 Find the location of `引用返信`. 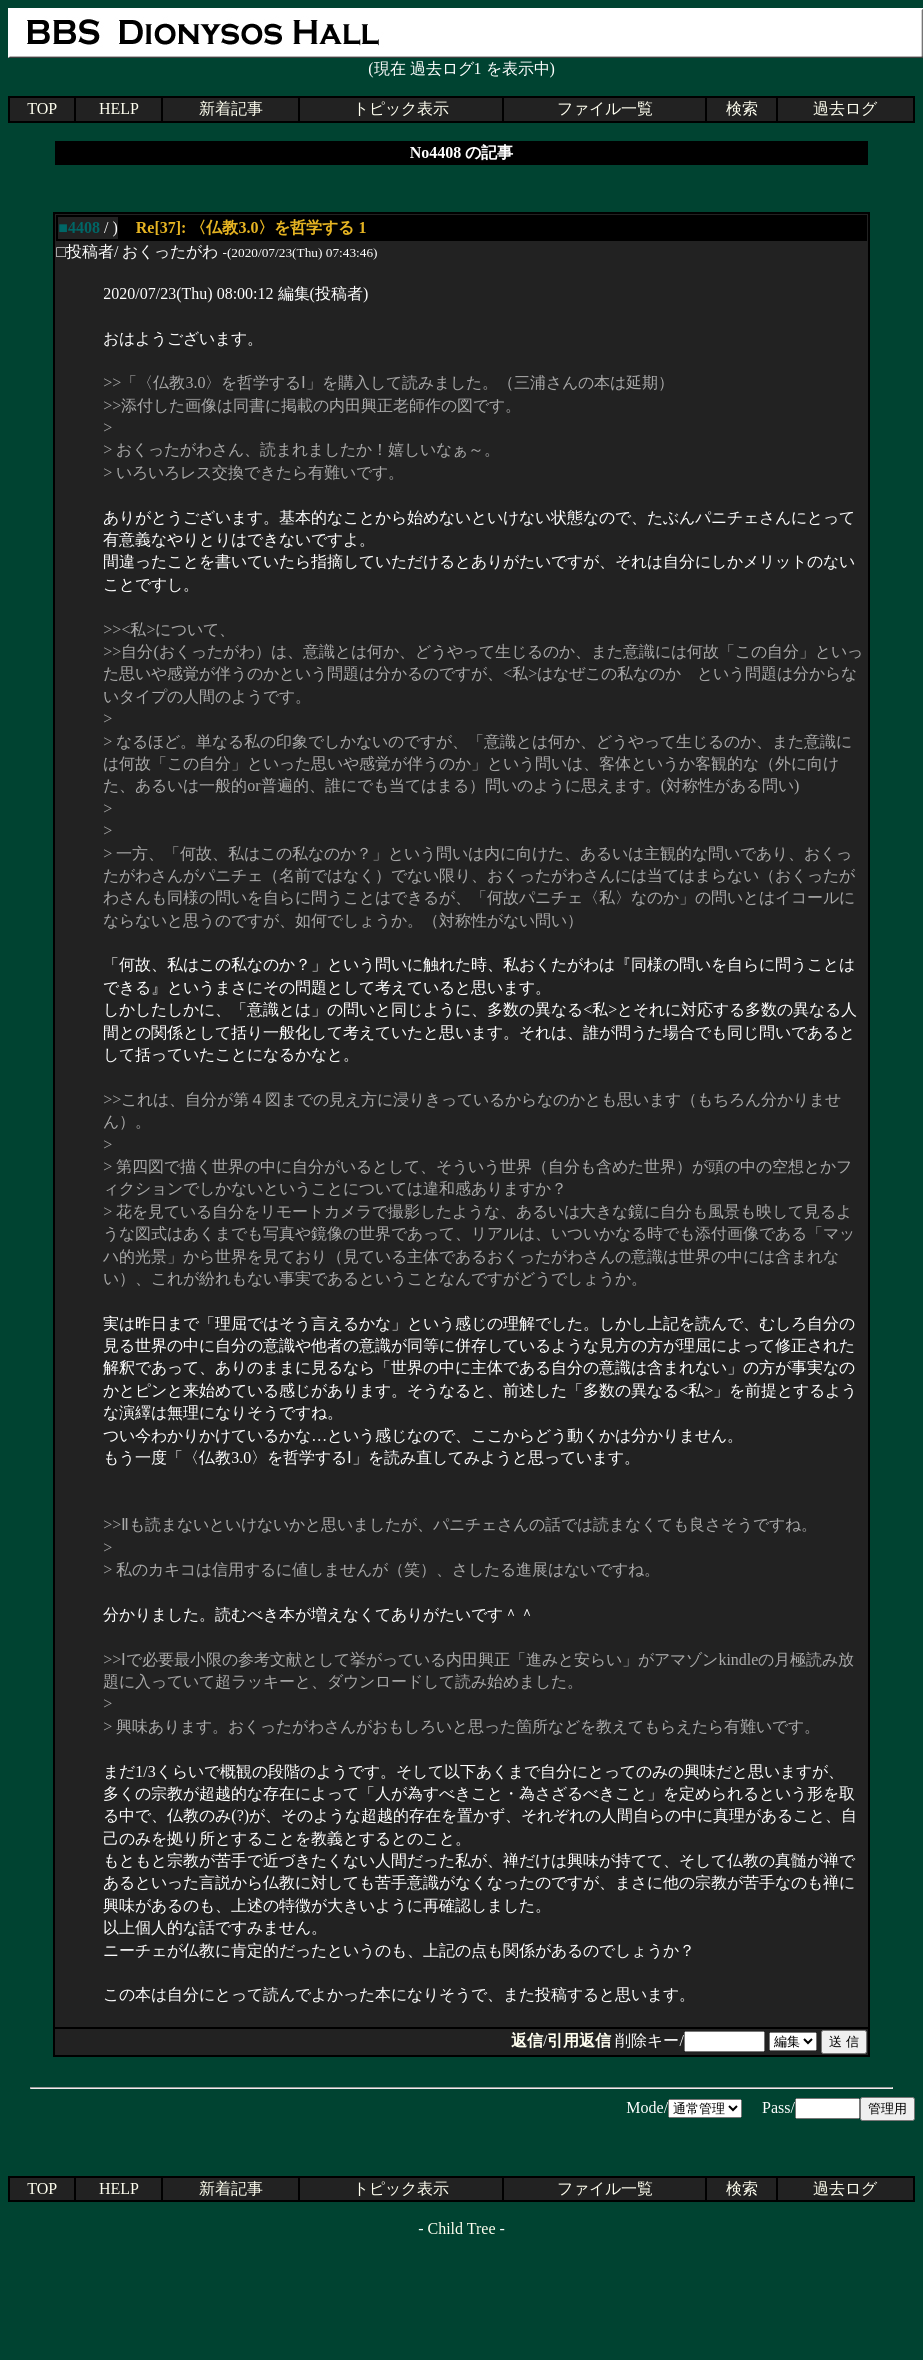

引用返信 is located at coordinates (579, 2040).